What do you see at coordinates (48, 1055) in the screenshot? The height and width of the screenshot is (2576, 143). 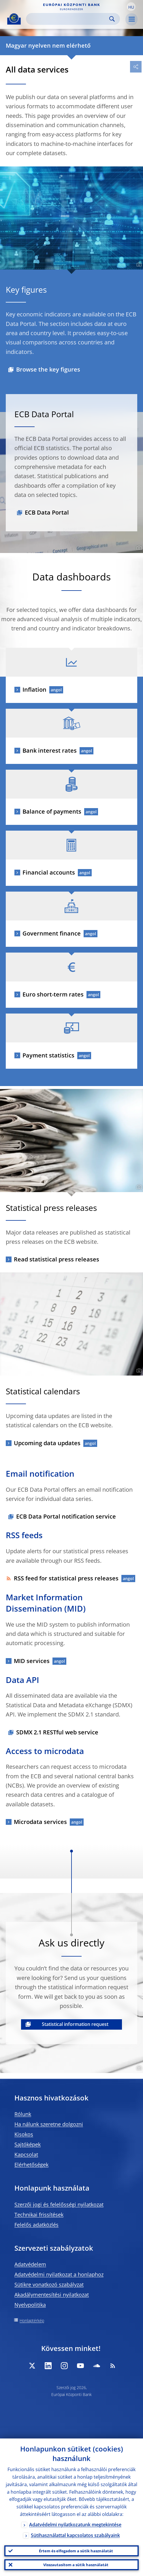 I see `Payment statistics` at bounding box center [48, 1055].